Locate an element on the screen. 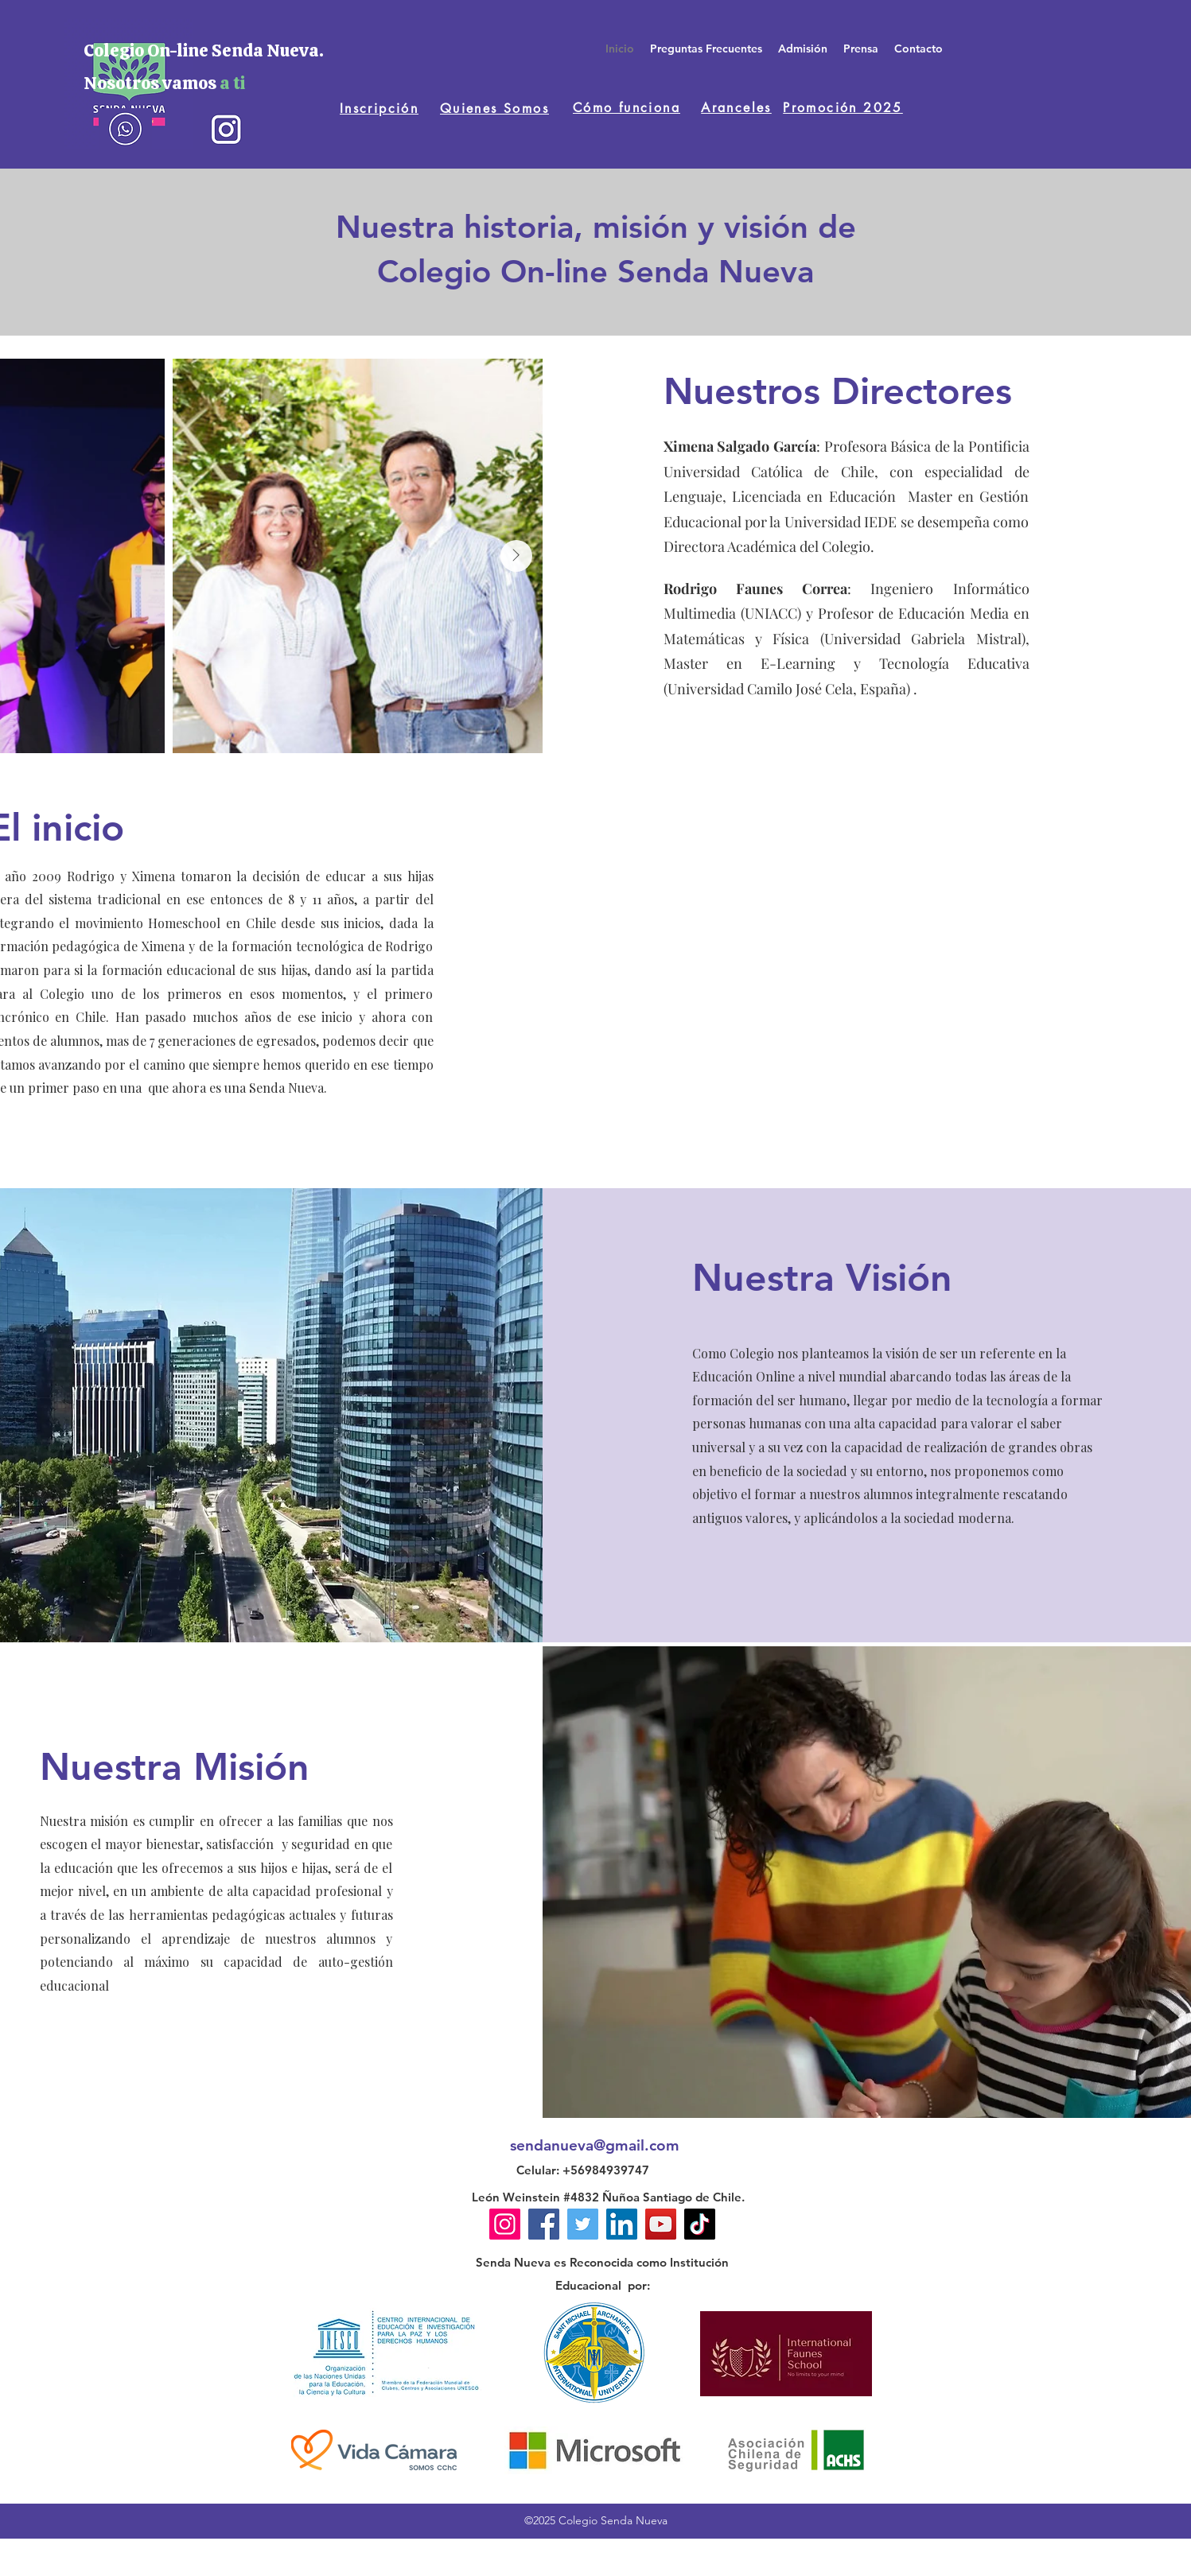 The image size is (1191, 2576). [Inscripción] is located at coordinates (379, 108).